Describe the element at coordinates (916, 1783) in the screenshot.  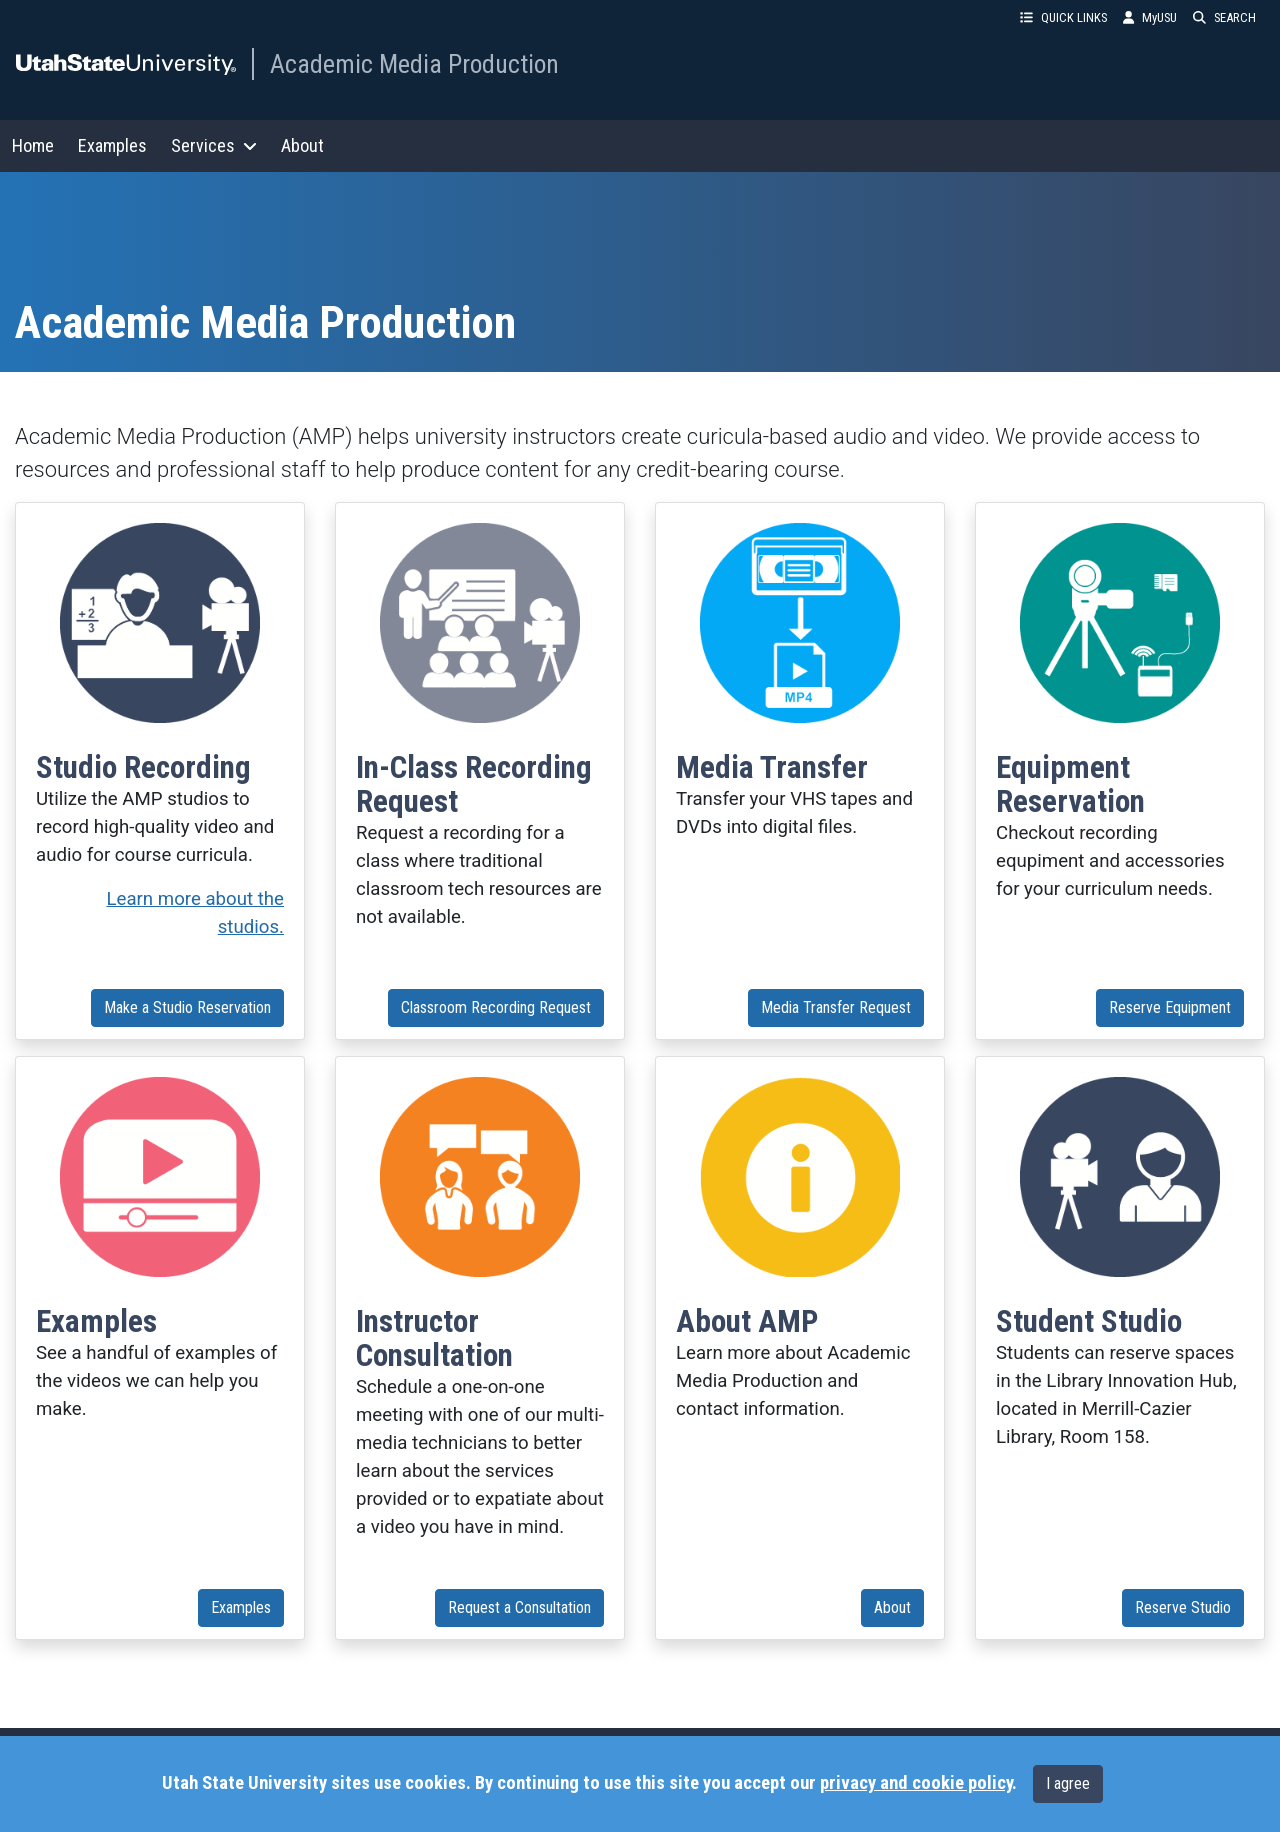
I see `privacy and cookie policy` at that location.